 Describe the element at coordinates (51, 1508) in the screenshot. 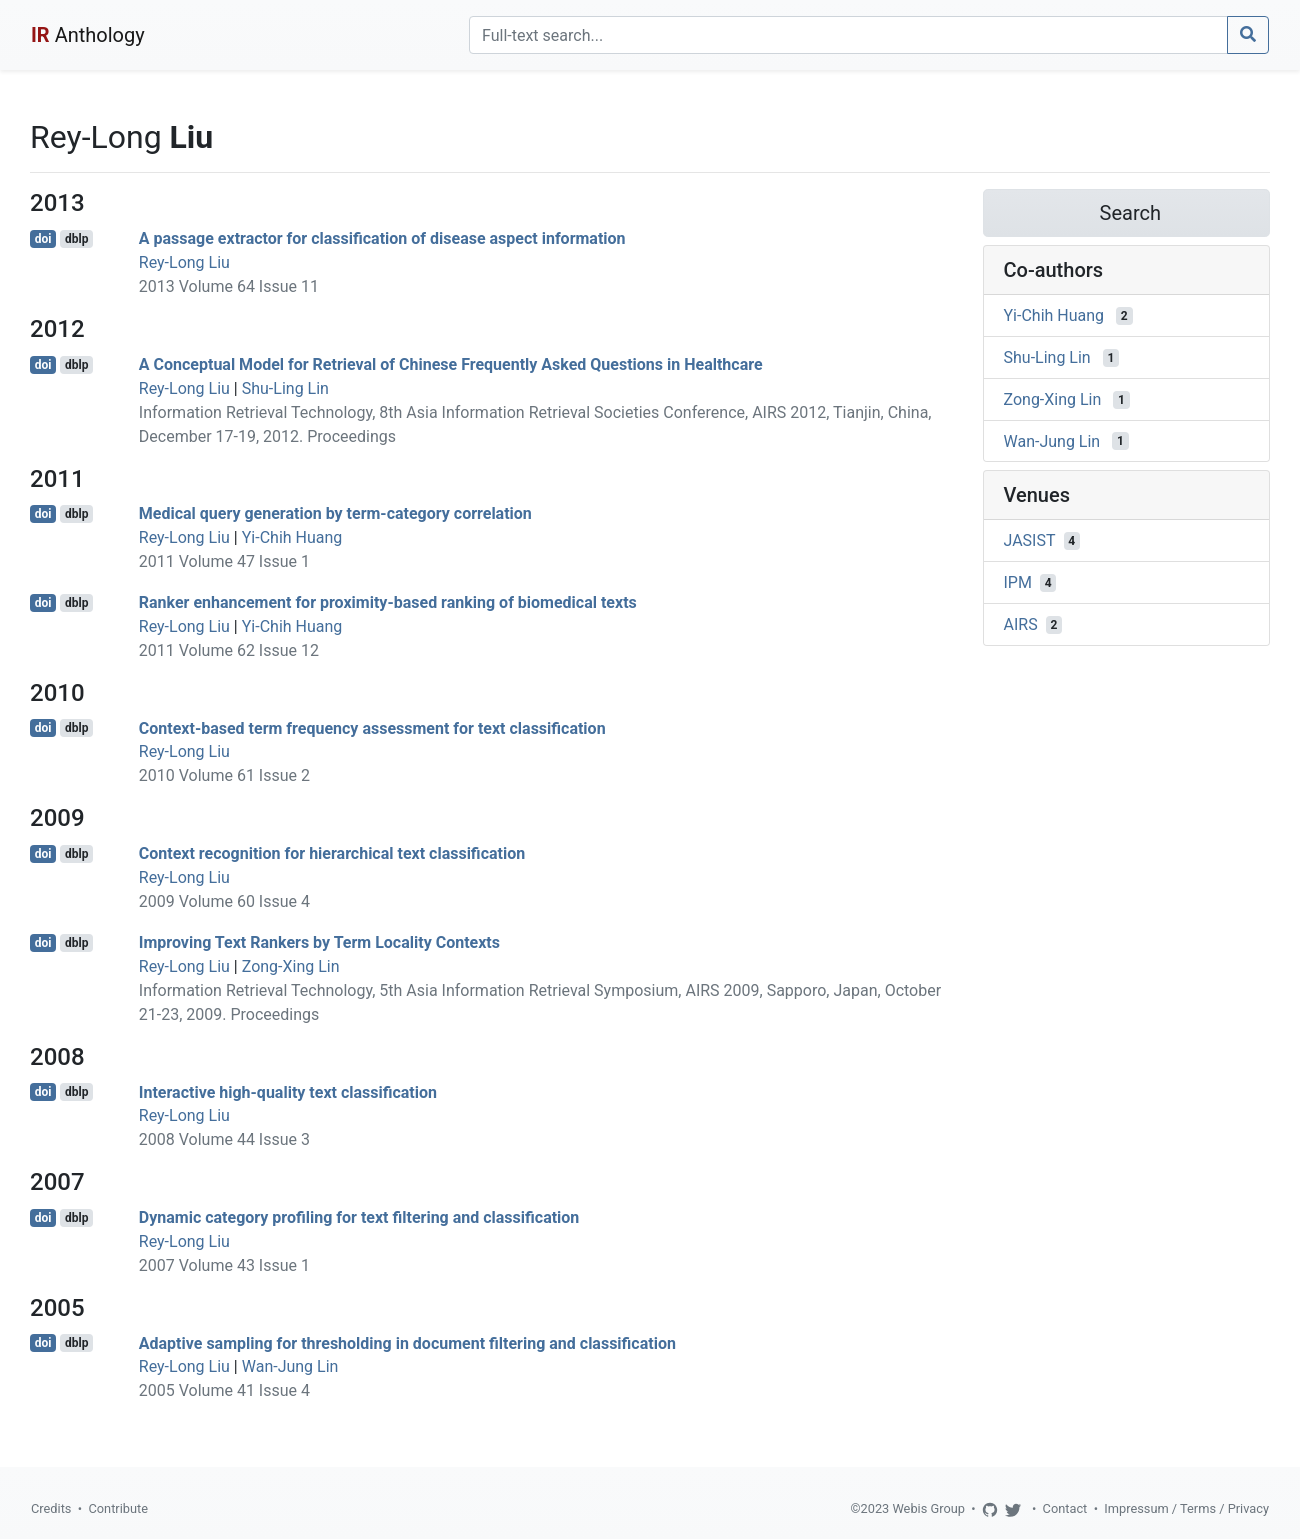

I see `Credits` at that location.